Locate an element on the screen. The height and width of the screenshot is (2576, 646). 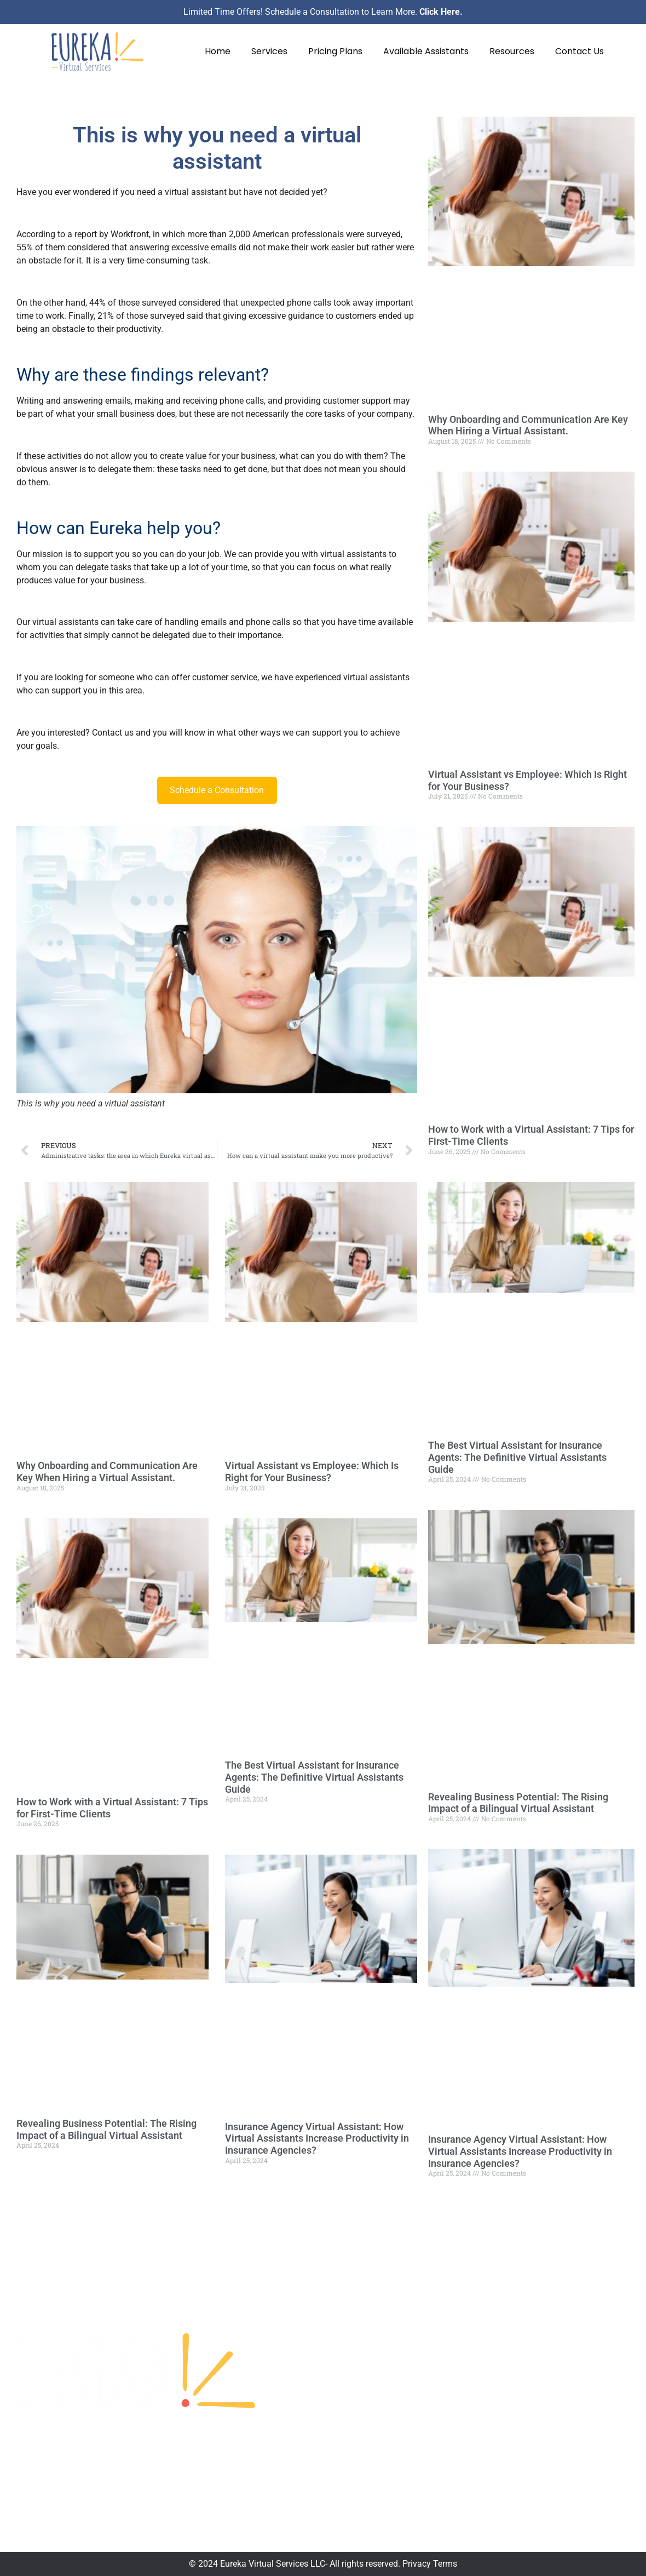
Resources is located at coordinates (511, 51).